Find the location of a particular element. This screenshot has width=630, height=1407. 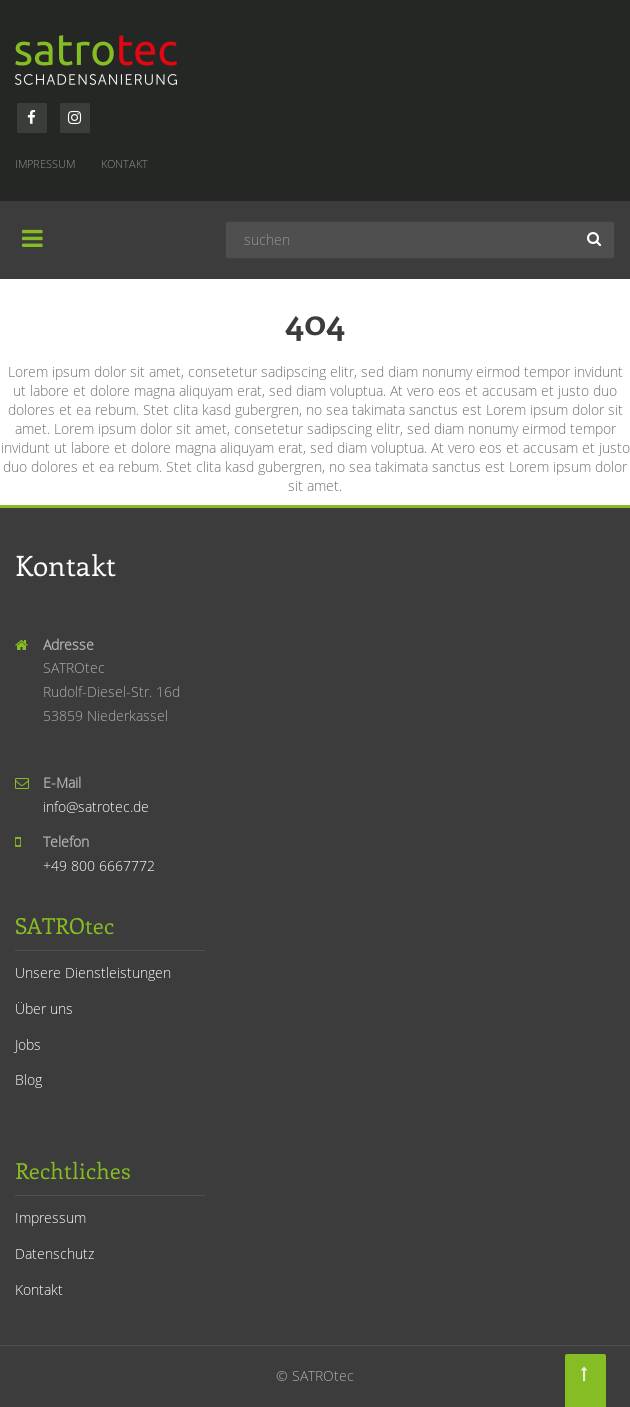

+49 800 6667772 is located at coordinates (99, 865).